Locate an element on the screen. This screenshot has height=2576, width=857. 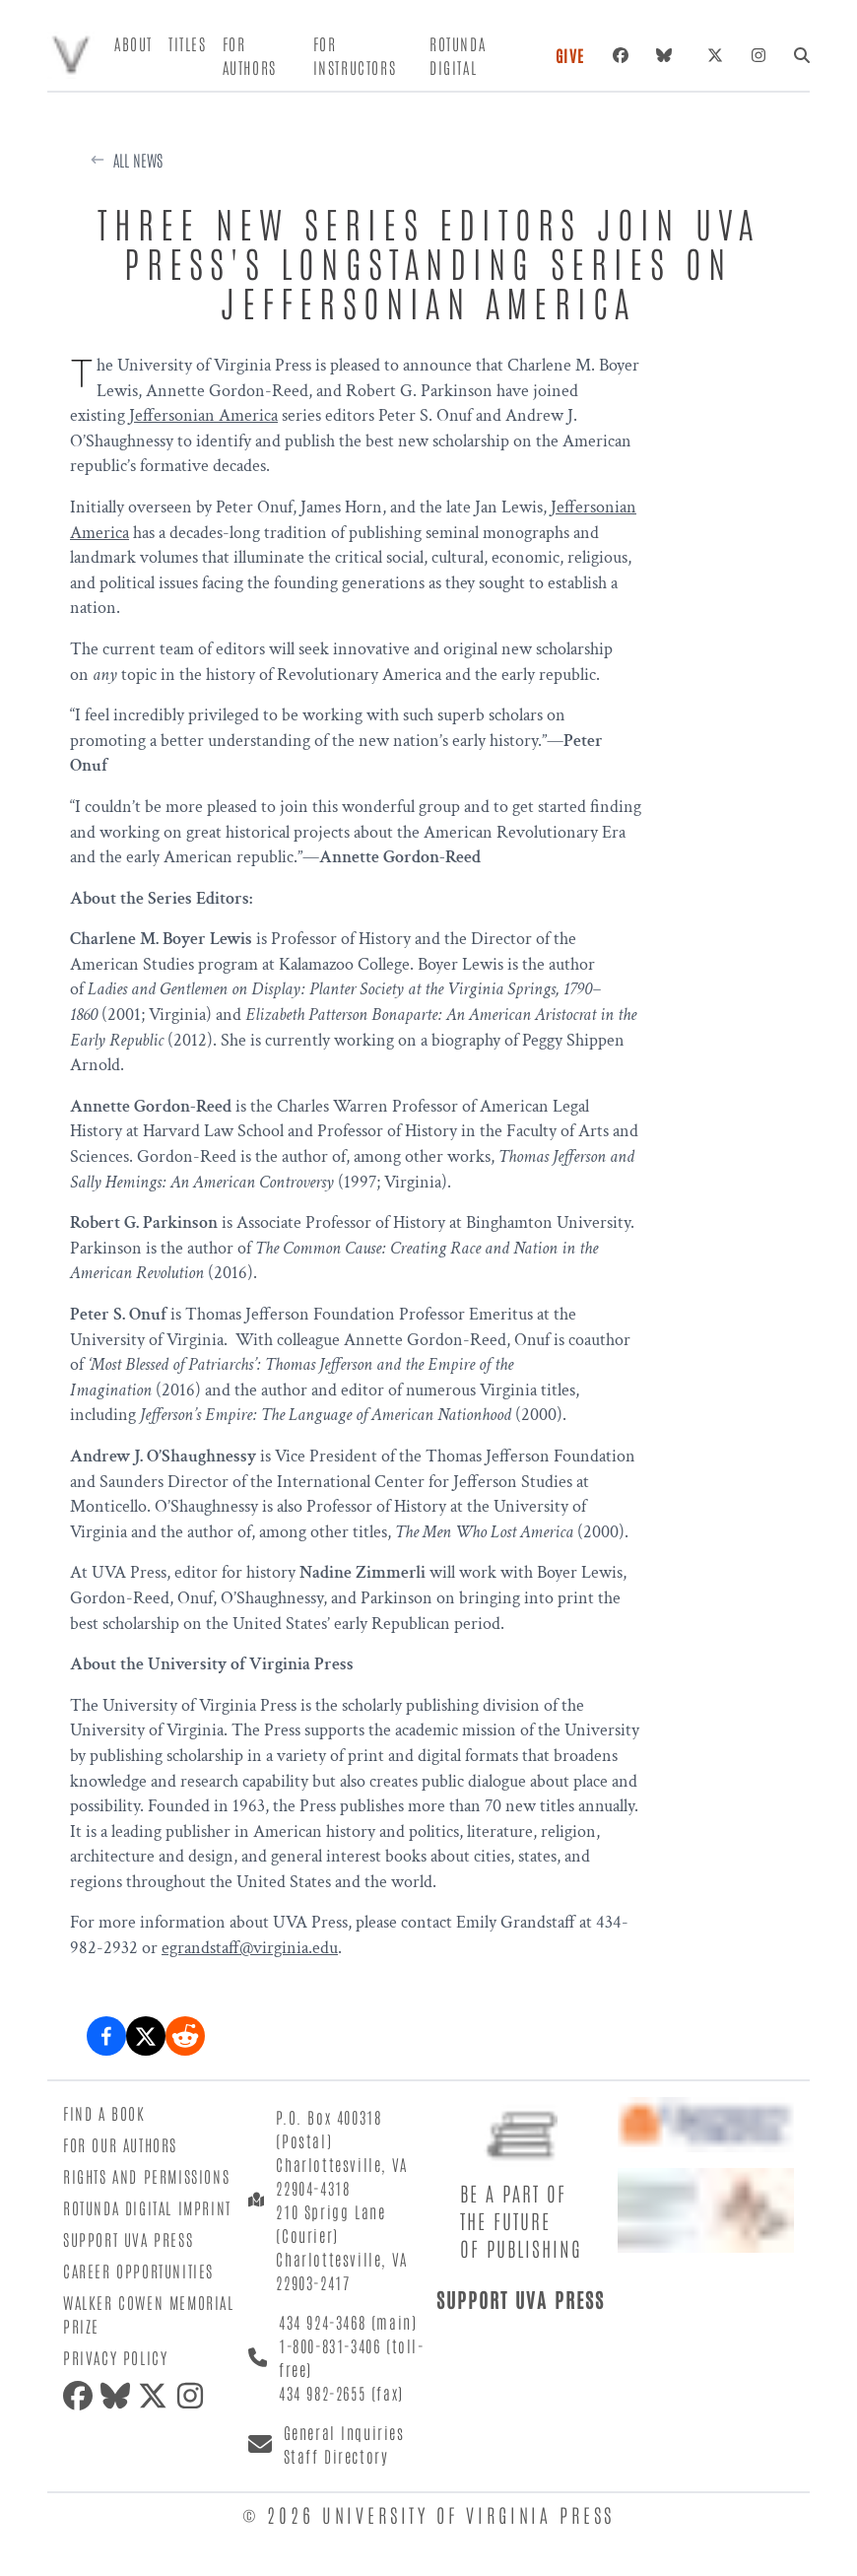
All News is located at coordinates (138, 159).